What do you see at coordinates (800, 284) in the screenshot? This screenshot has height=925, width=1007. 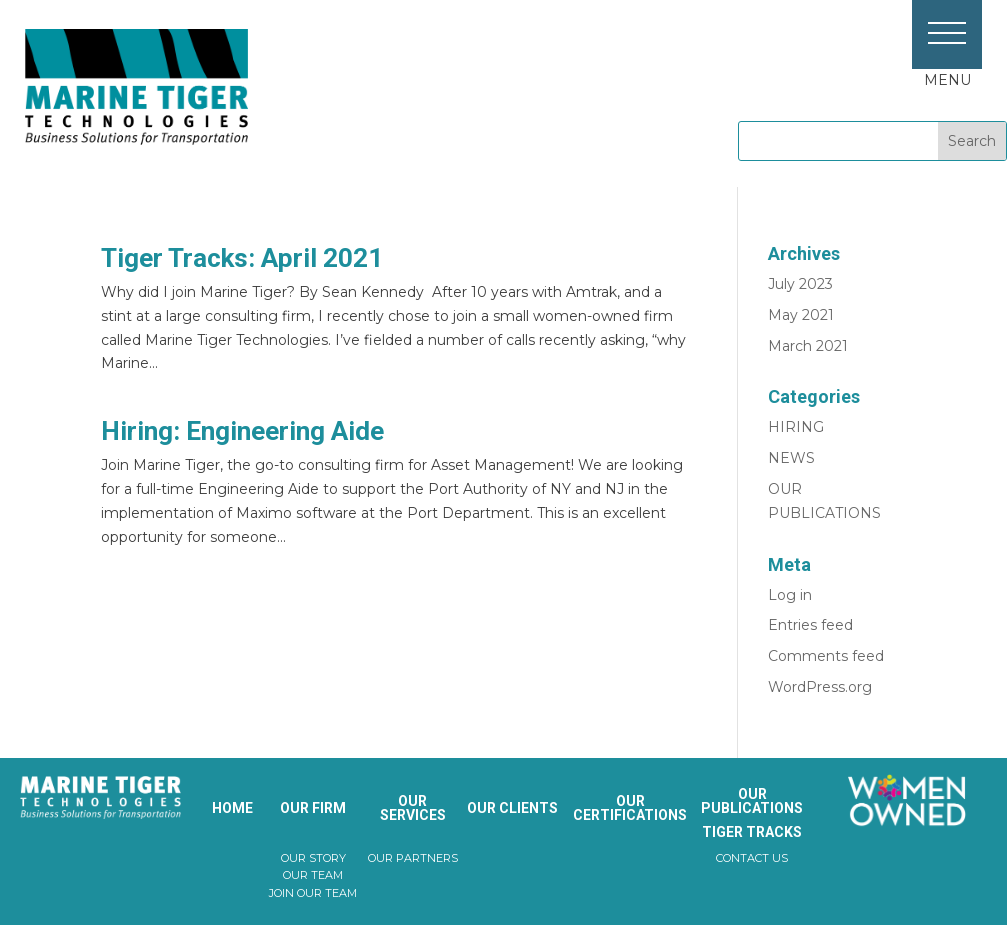 I see `July 2023` at bounding box center [800, 284].